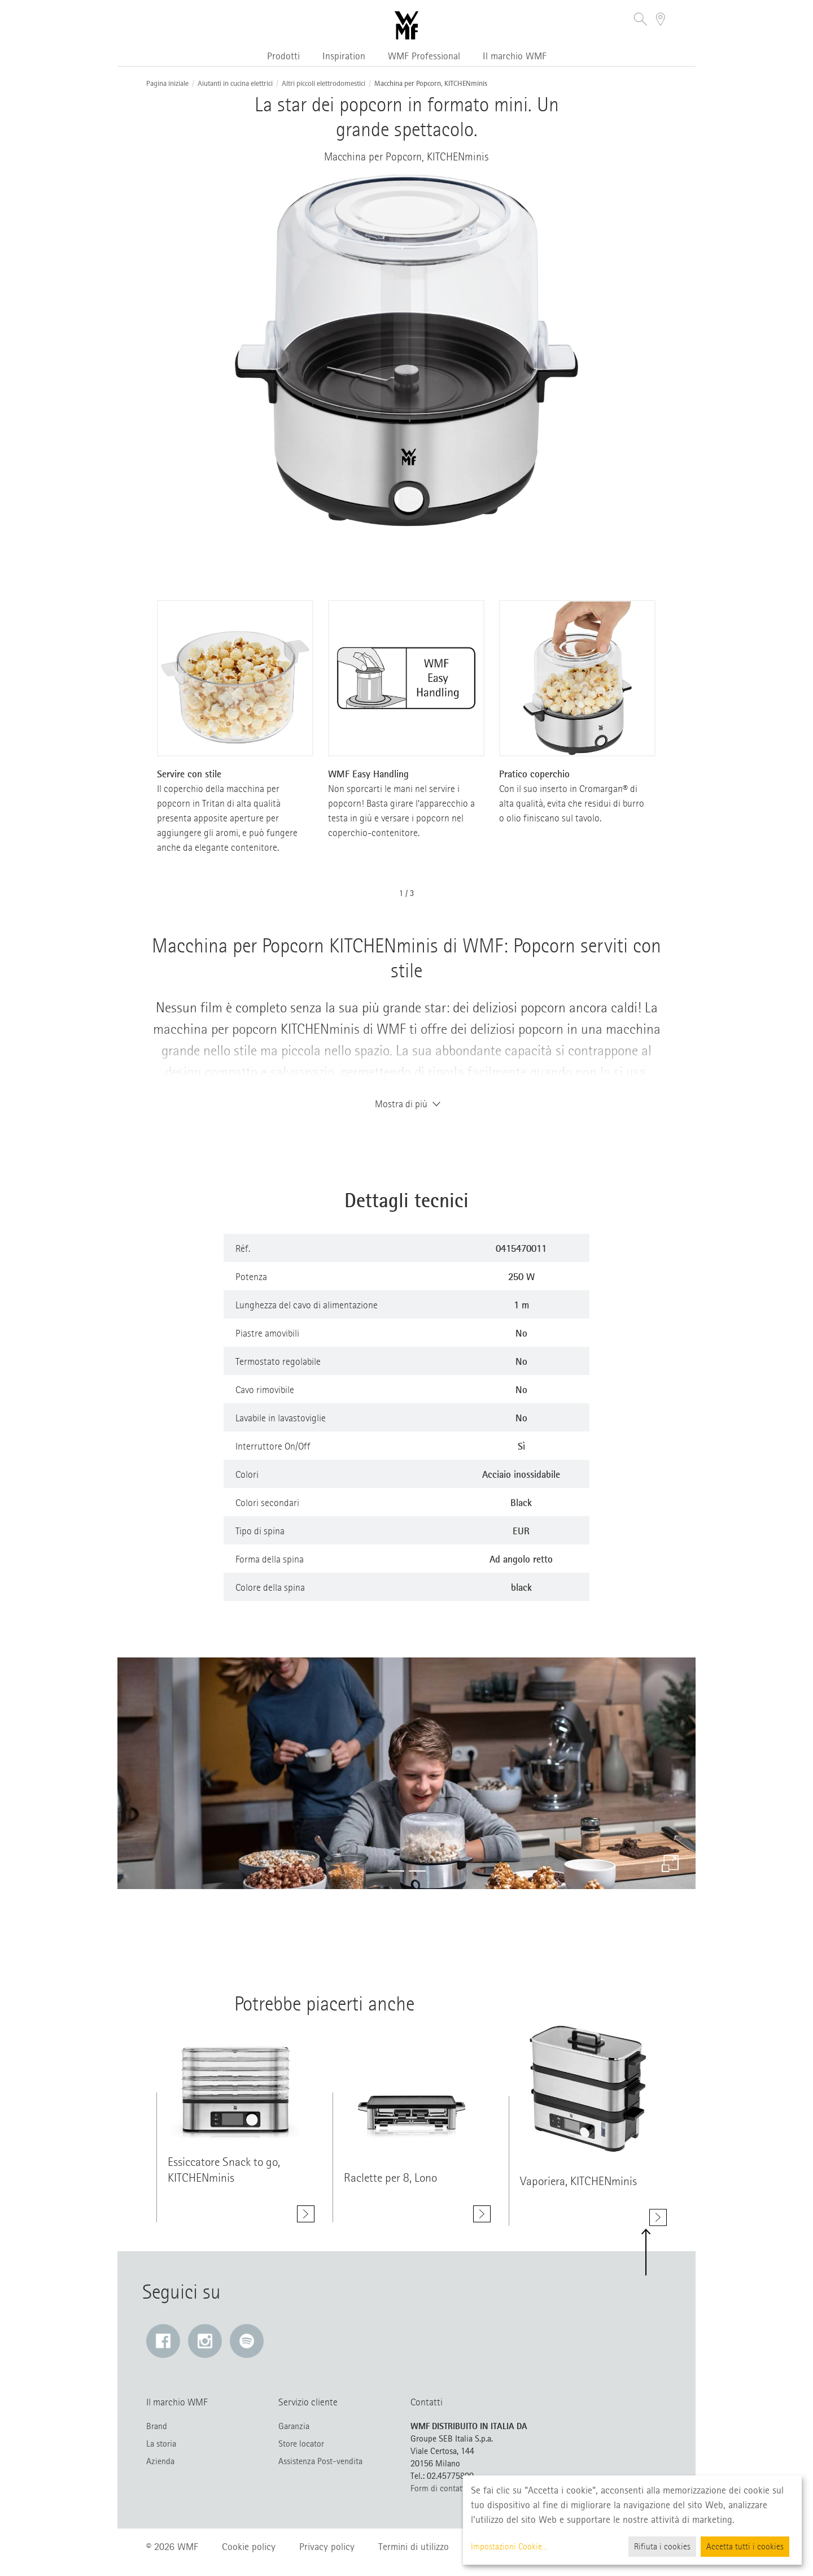  What do you see at coordinates (640, 20) in the screenshot?
I see `[button]` at bounding box center [640, 20].